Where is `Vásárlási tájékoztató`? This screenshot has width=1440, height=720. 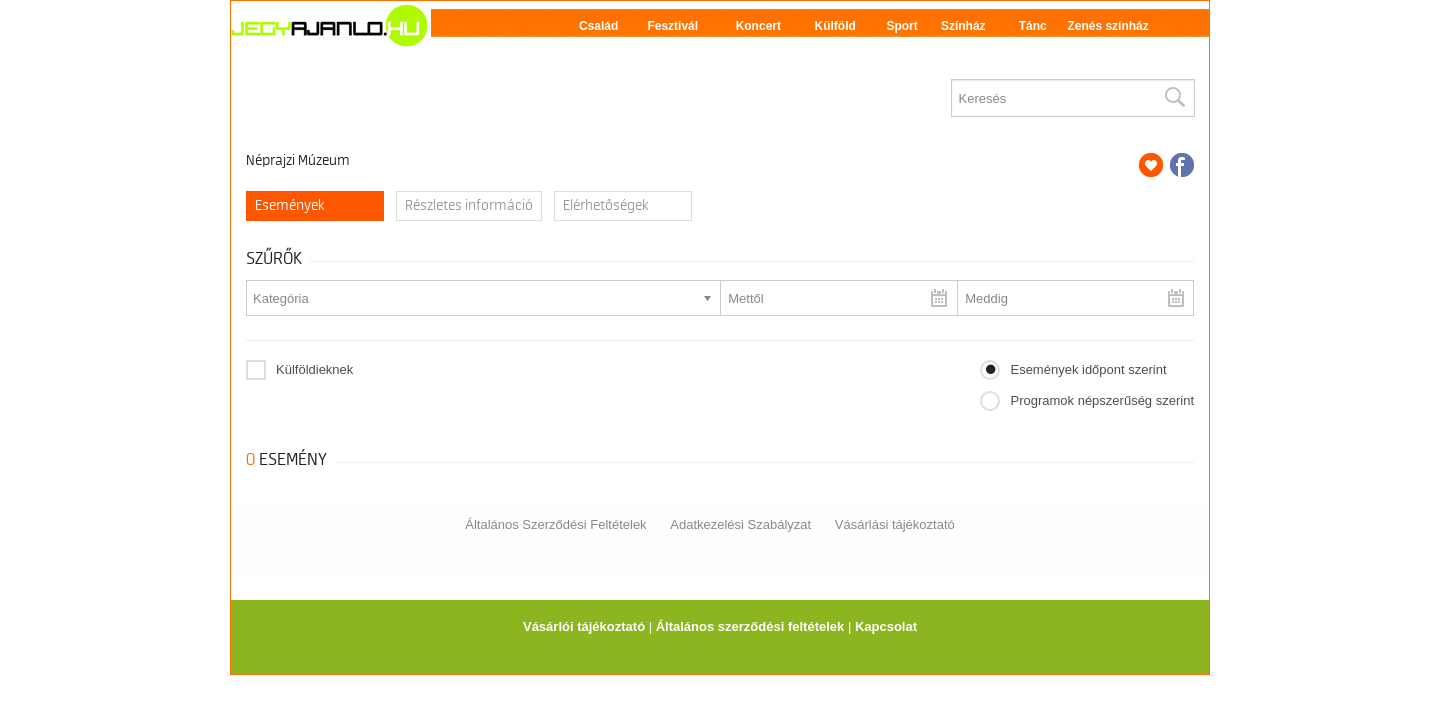
Vásárlási tájékoztató is located at coordinates (895, 524).